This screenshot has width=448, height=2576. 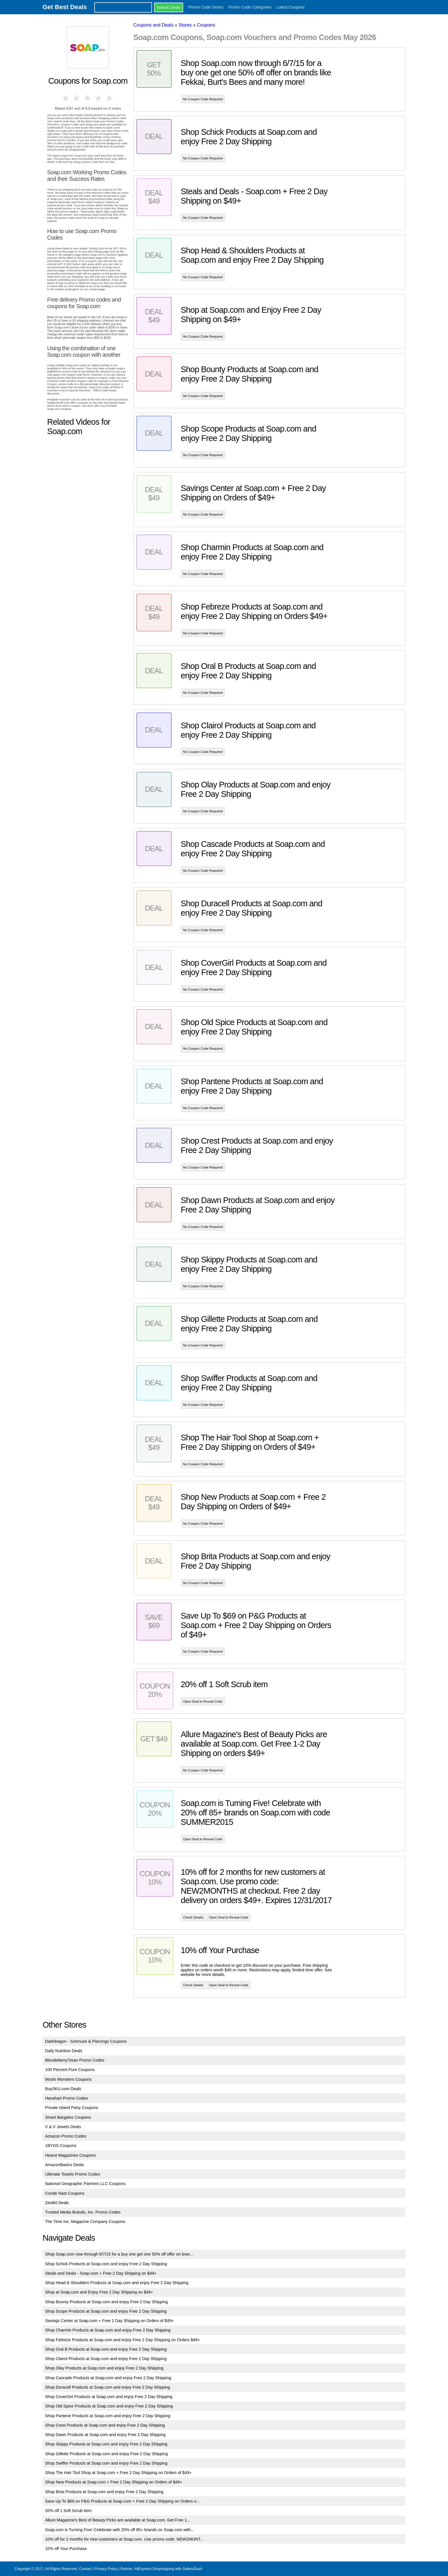 What do you see at coordinates (106, 2311) in the screenshot?
I see `Shop Scope Products at Soap.com and enjoy Free 2 Day Shipping` at bounding box center [106, 2311].